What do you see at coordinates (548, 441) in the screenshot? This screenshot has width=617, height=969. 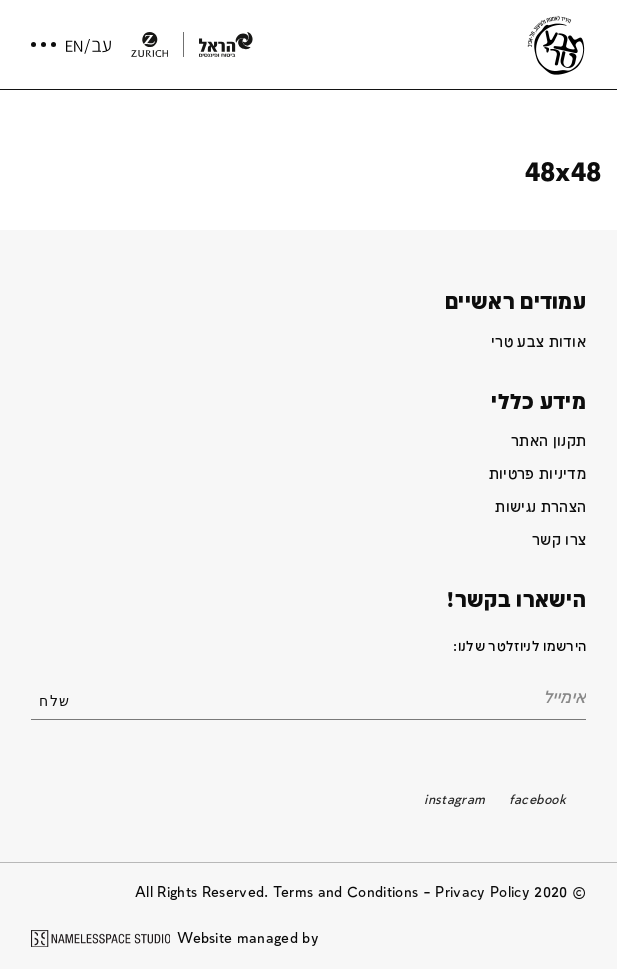 I see `תקנון האתר` at bounding box center [548, 441].